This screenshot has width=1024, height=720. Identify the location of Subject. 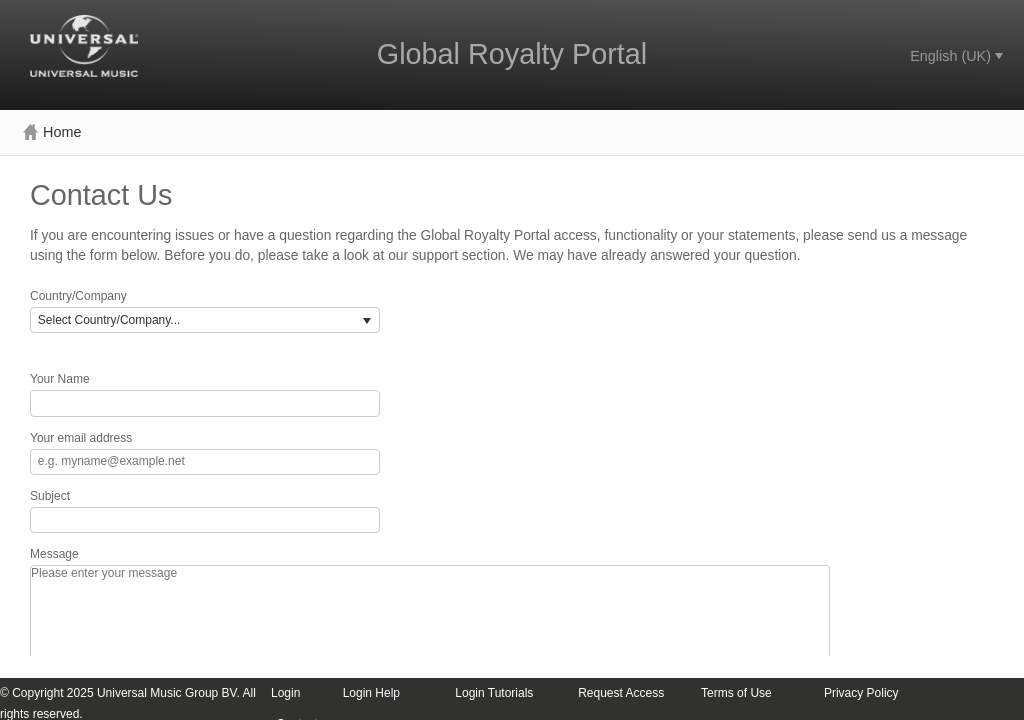
(50, 496).